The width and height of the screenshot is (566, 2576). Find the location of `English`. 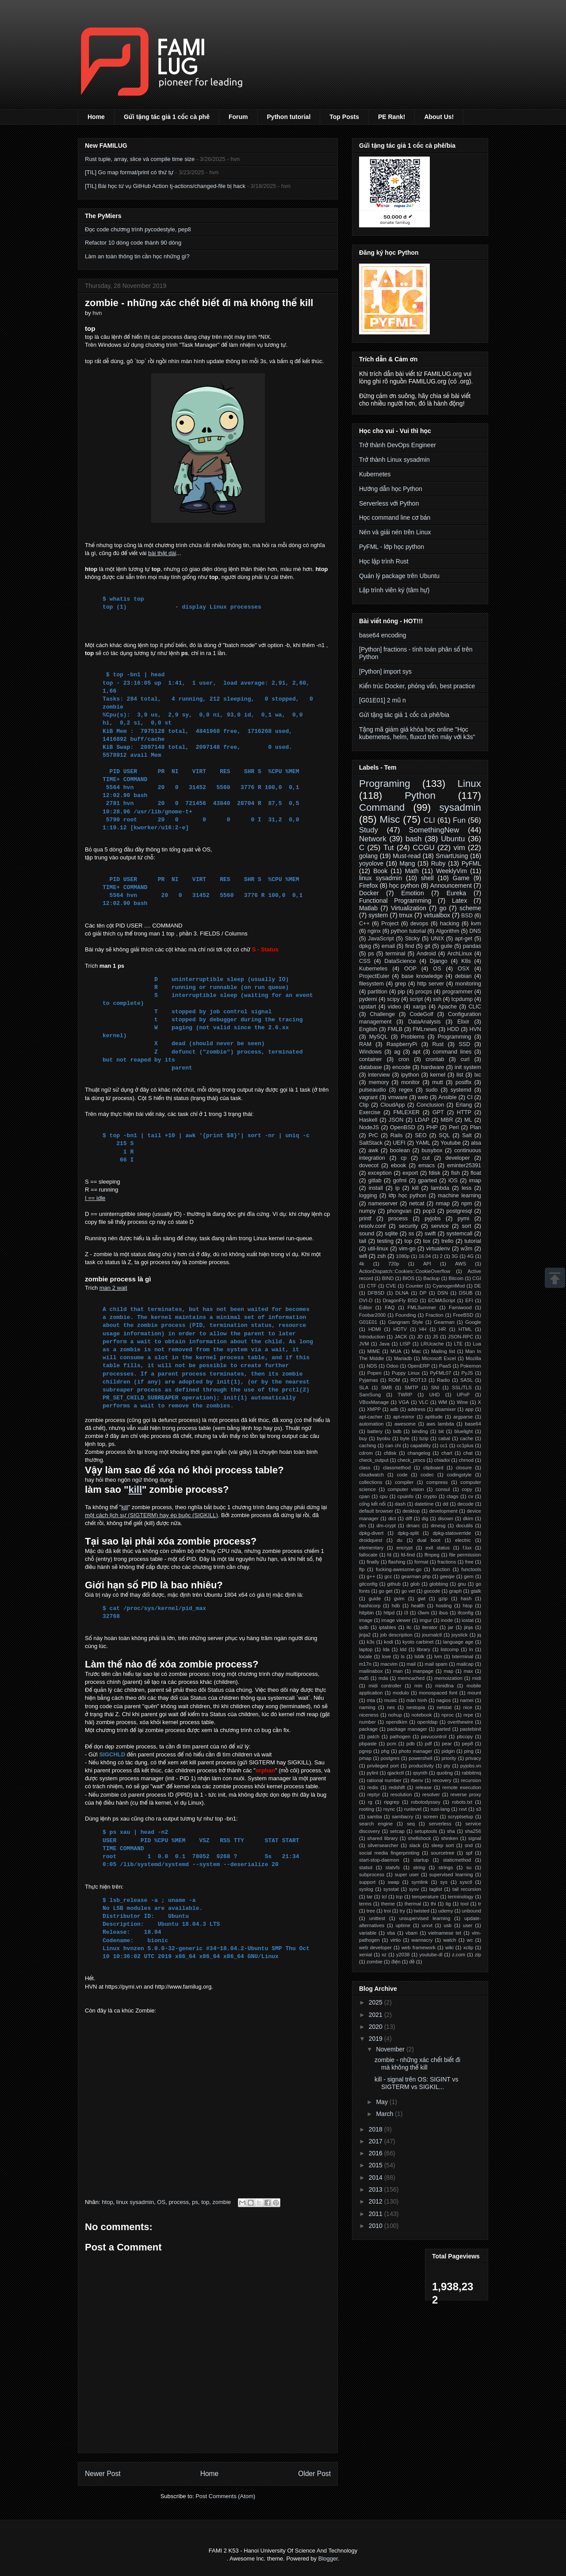

English is located at coordinates (368, 1029).